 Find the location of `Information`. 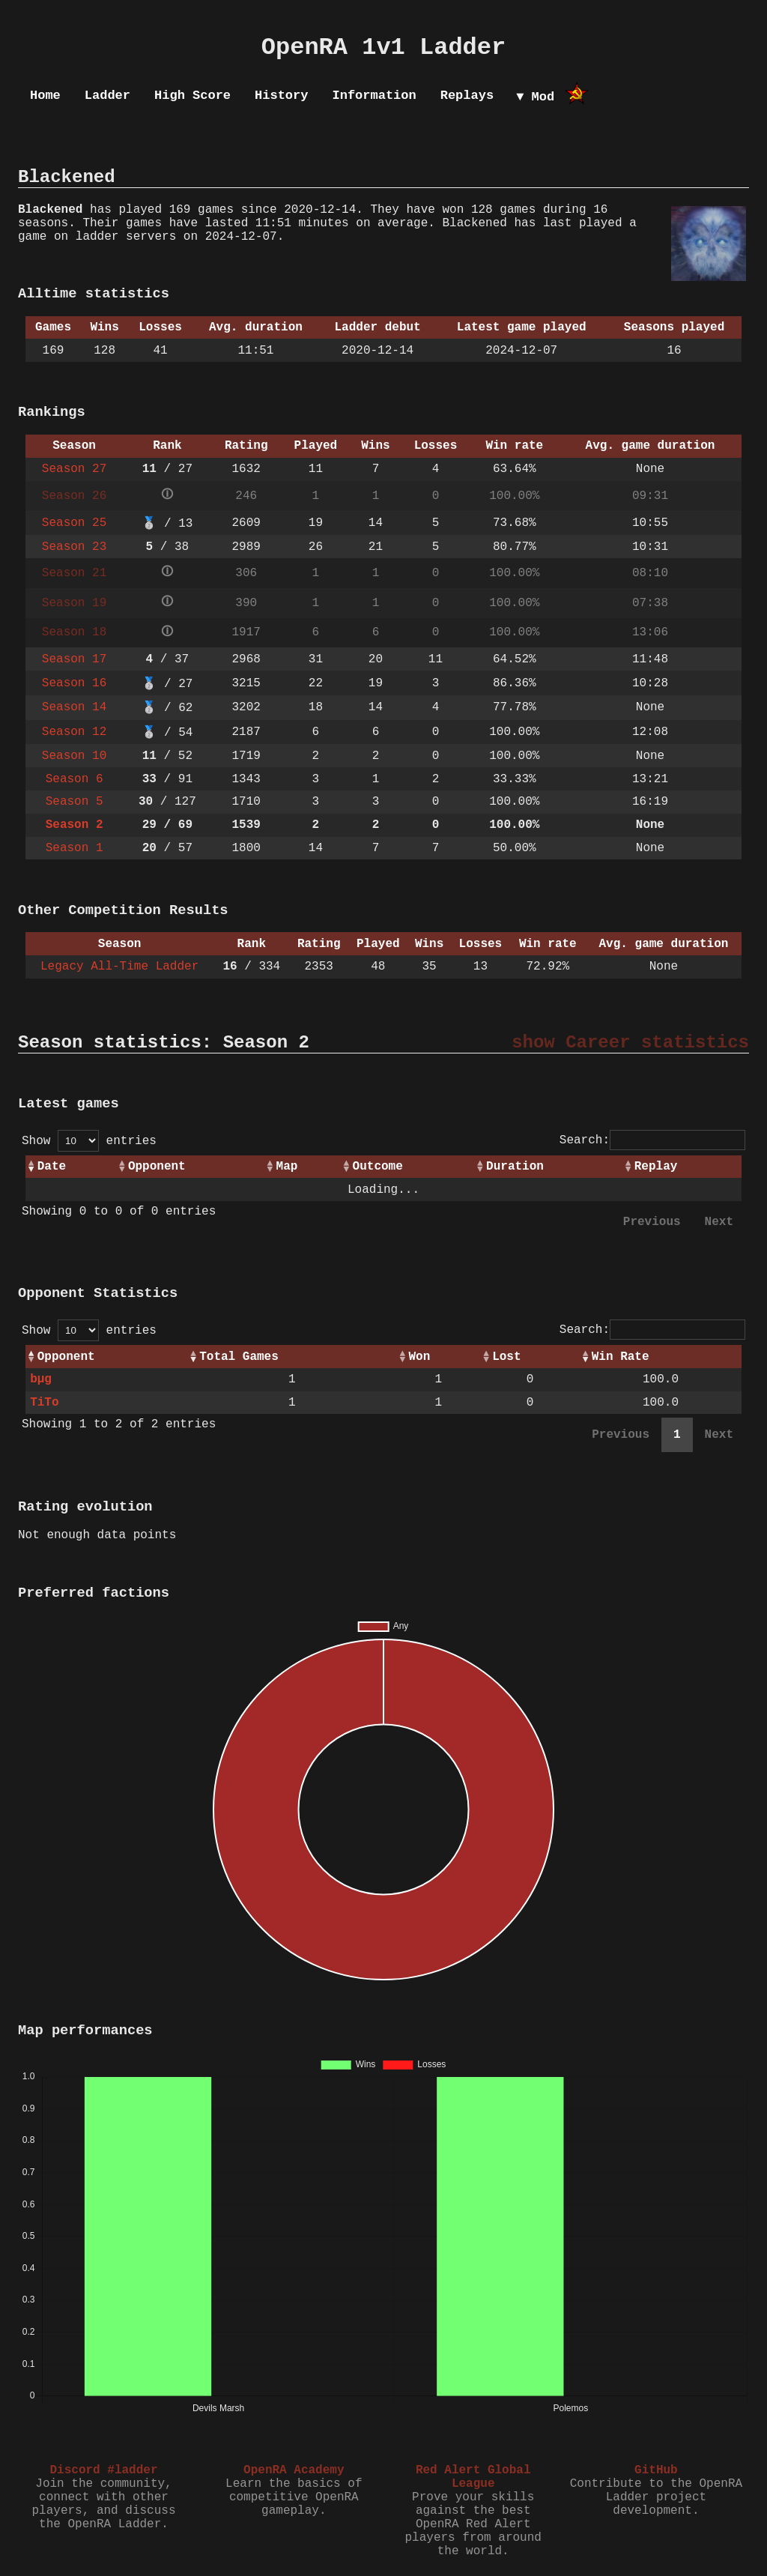

Information is located at coordinates (374, 95).